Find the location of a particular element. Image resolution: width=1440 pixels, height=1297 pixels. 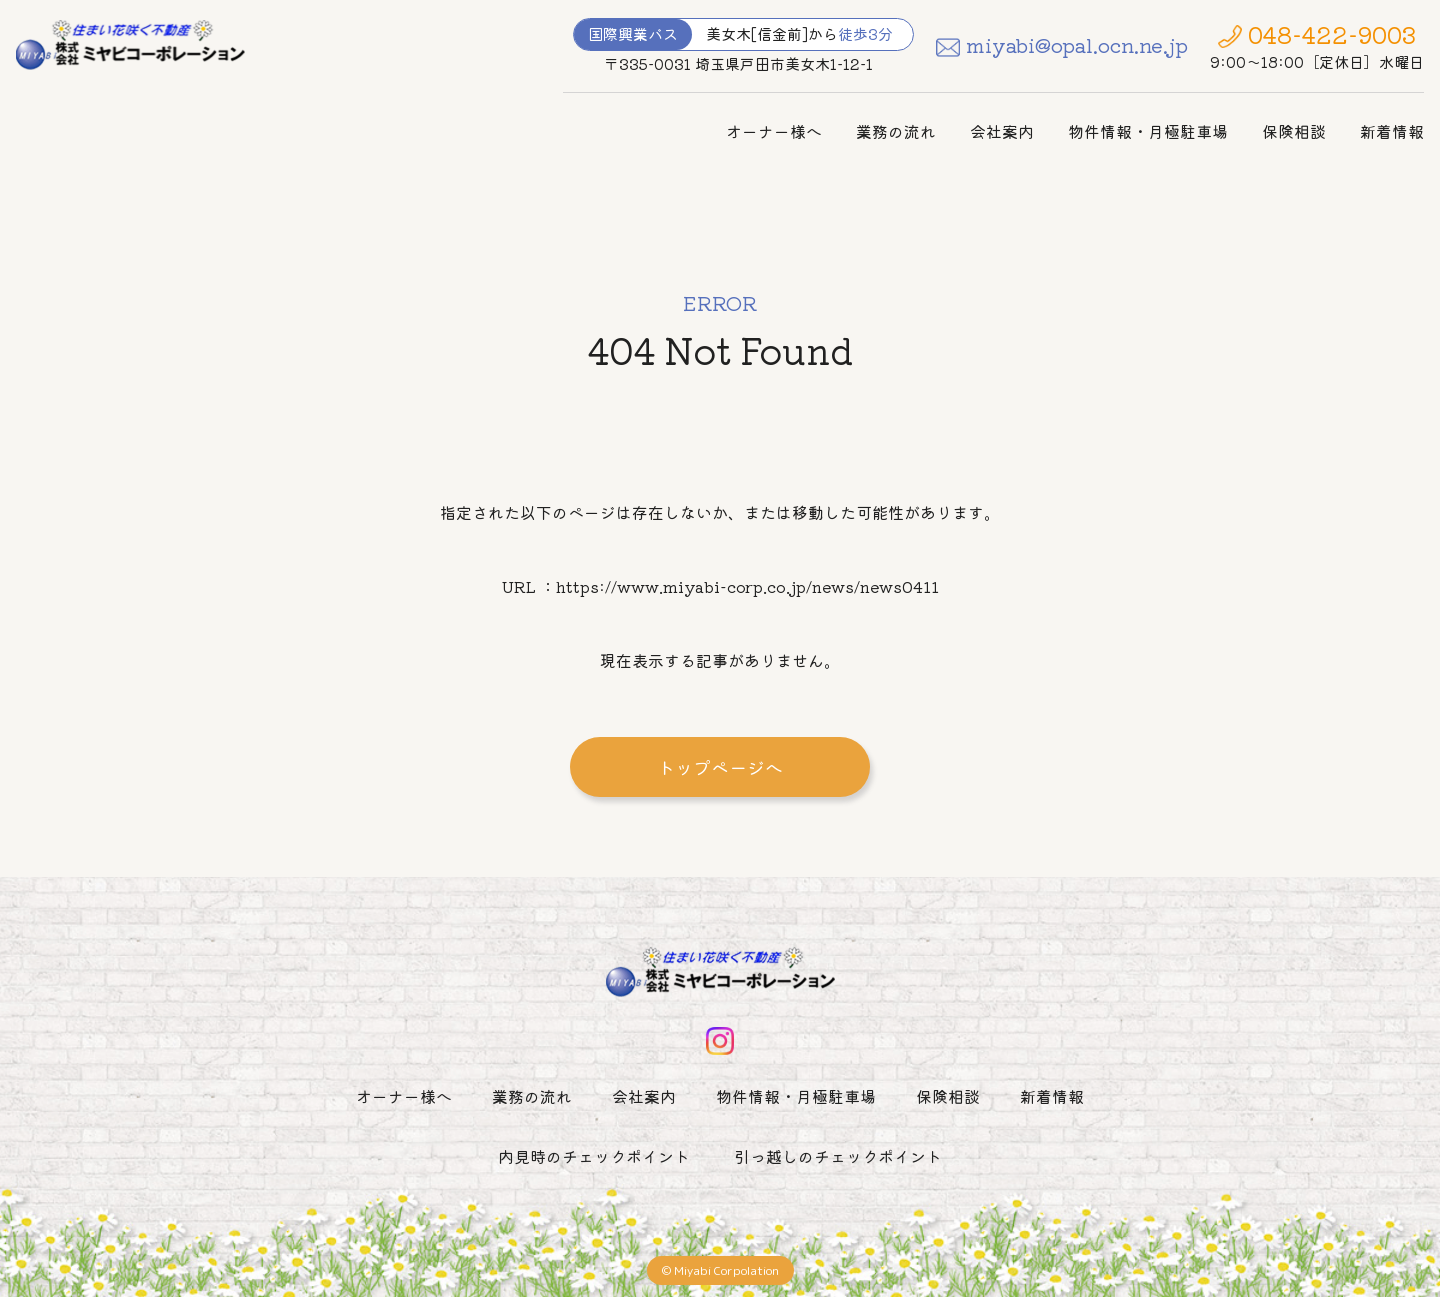

miyabi@opal.ocn.ne.jp is located at coordinates (1077, 44).